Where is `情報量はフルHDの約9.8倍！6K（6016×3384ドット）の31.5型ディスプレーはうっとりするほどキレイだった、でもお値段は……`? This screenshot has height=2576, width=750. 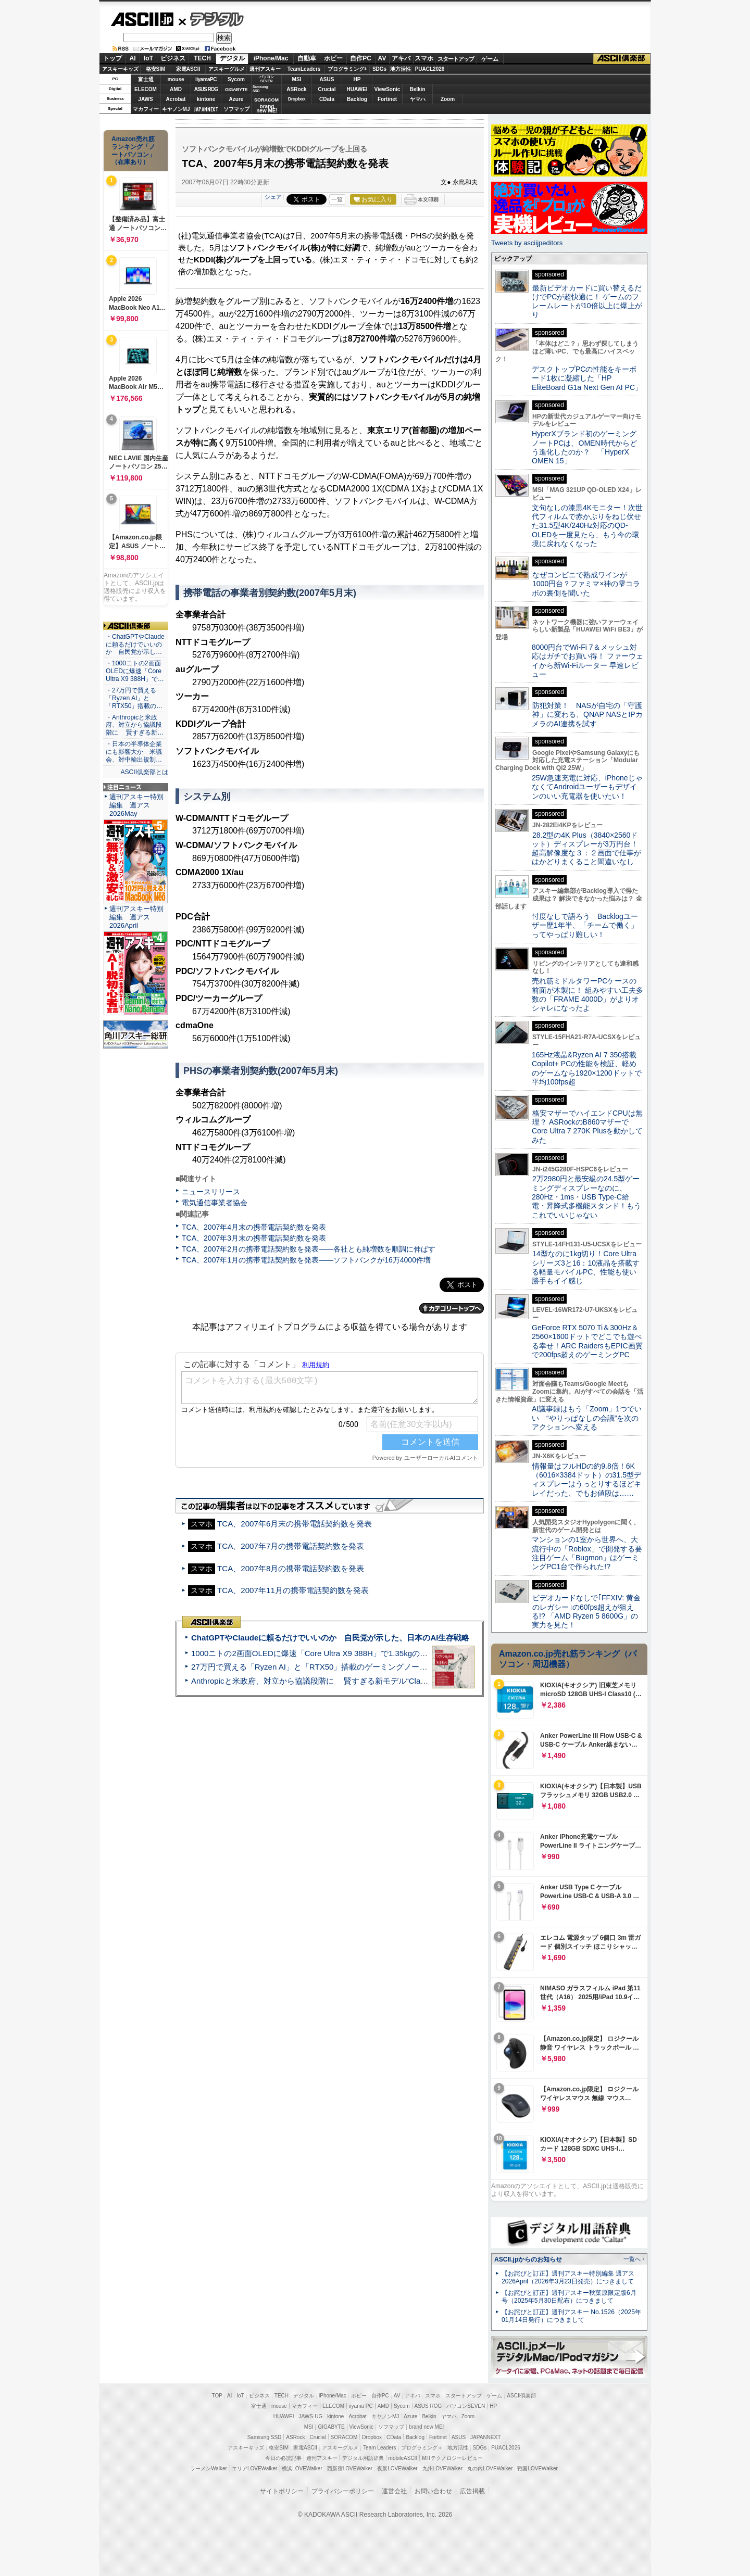
情報量はフルHDの約9.8倍！6K（6016×3384ドット）の31.5型ディスプレーはうっとりするほどキレイだった、でもお値段は…… is located at coordinates (586, 1479).